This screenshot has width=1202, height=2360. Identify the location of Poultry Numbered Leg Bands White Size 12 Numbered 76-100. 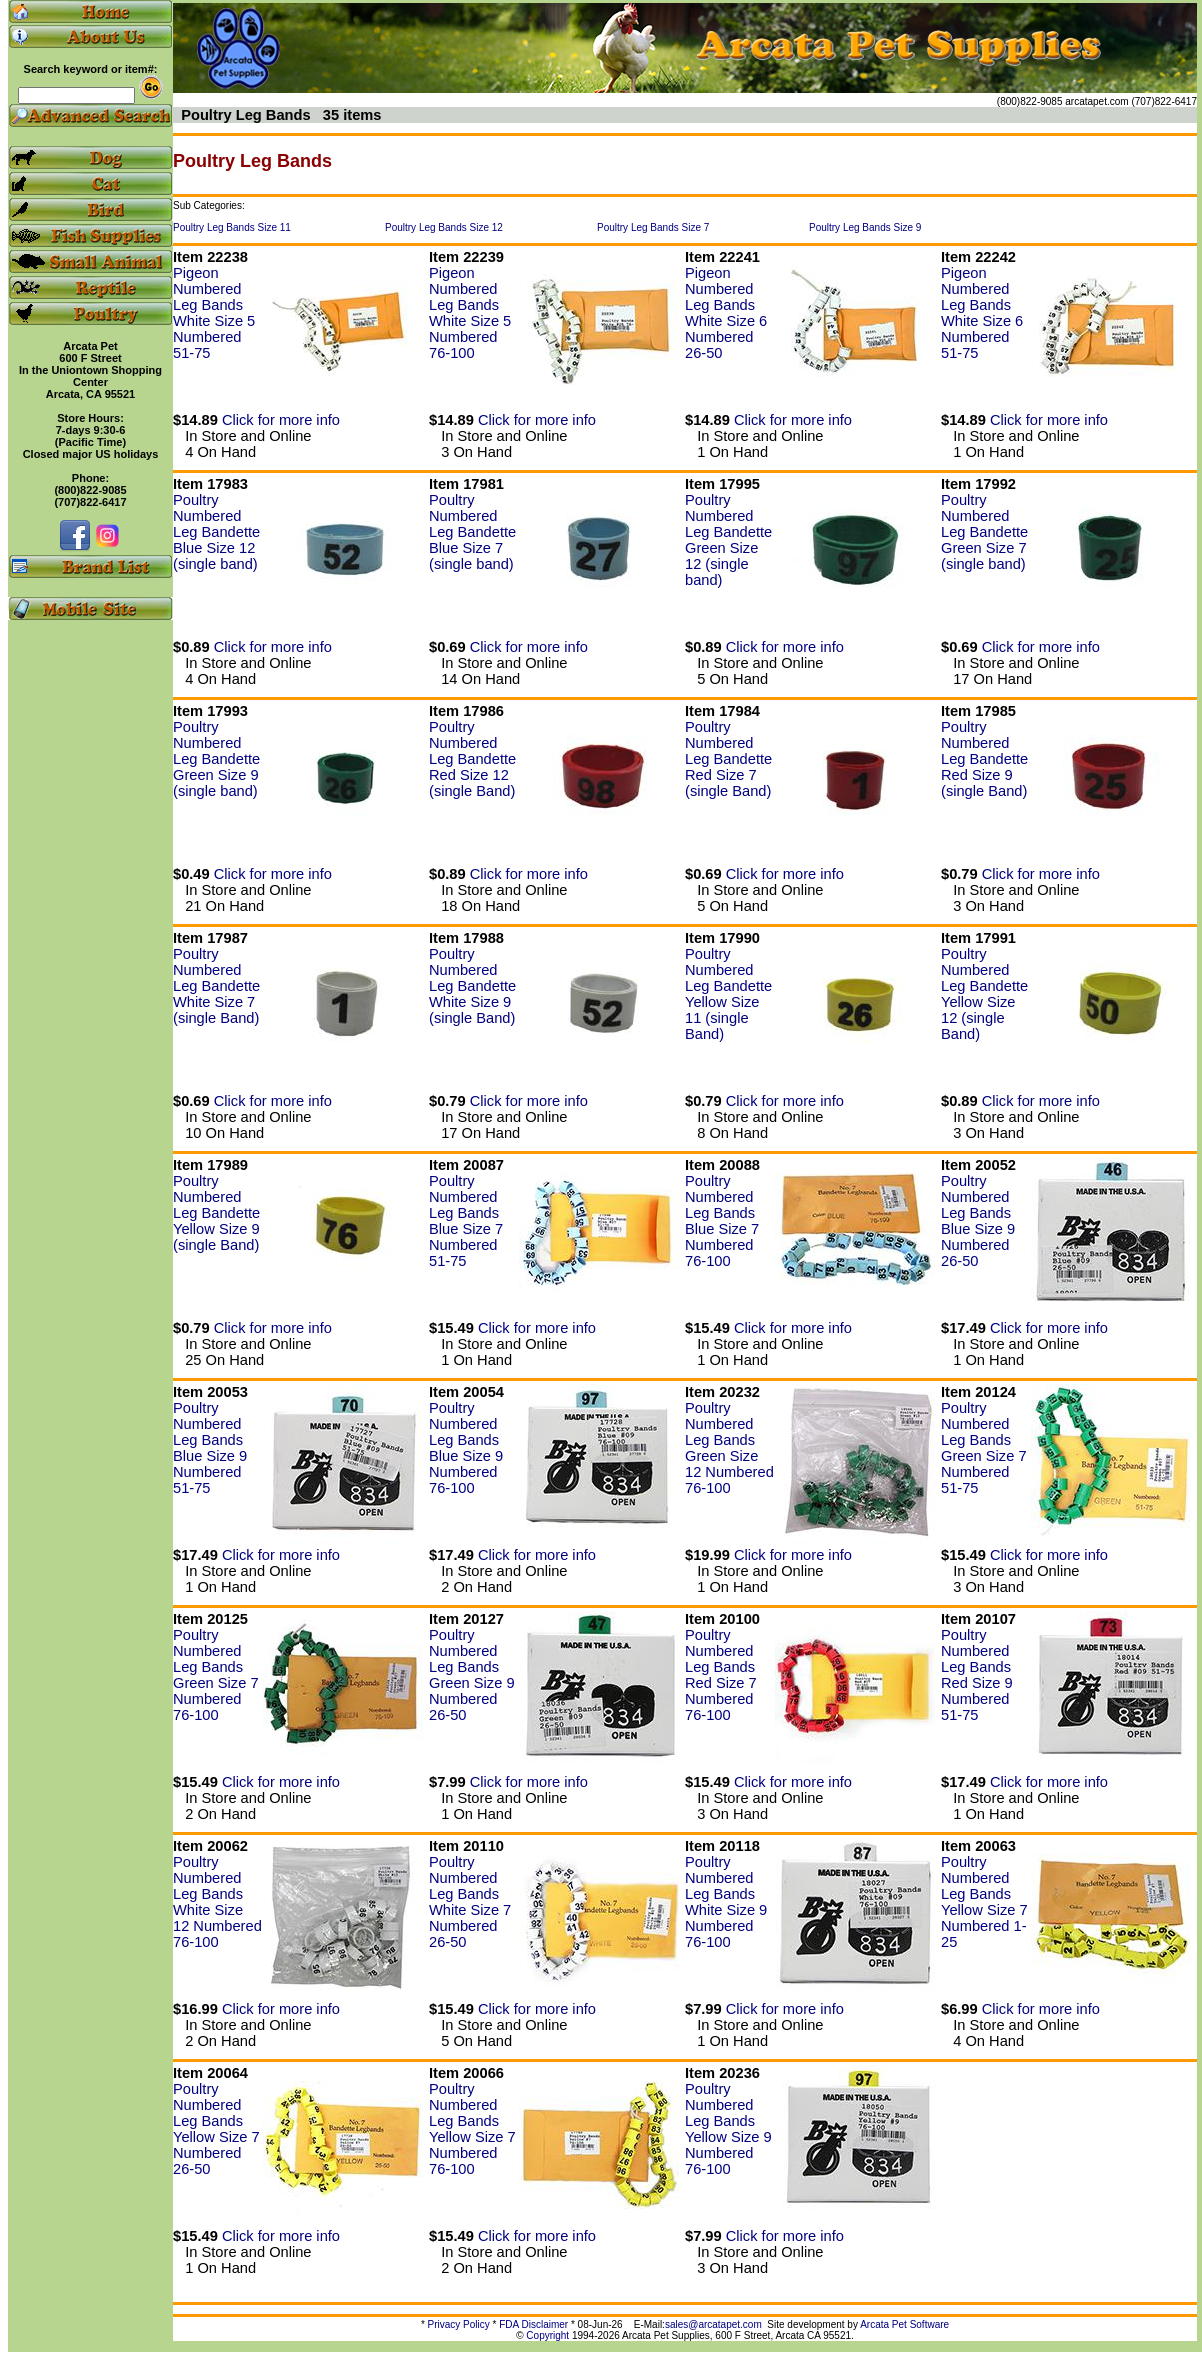
(217, 1902).